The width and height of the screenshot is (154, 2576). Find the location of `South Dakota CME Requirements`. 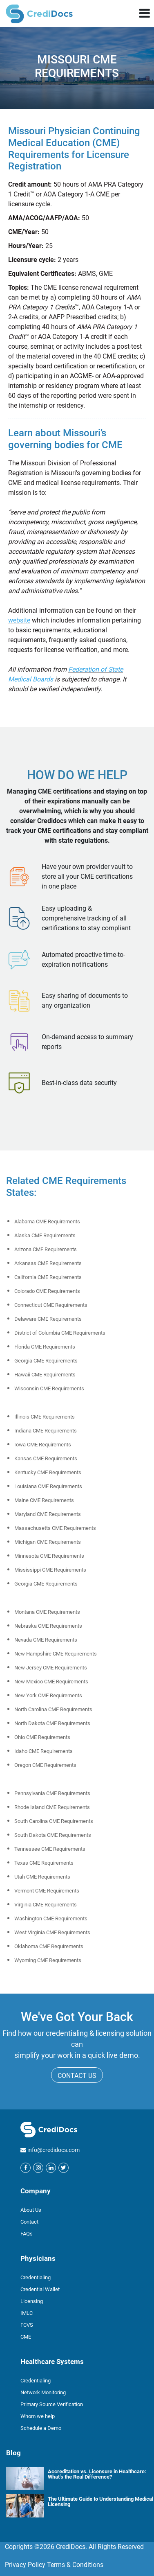

South Dakota CME Requirements is located at coordinates (52, 1835).